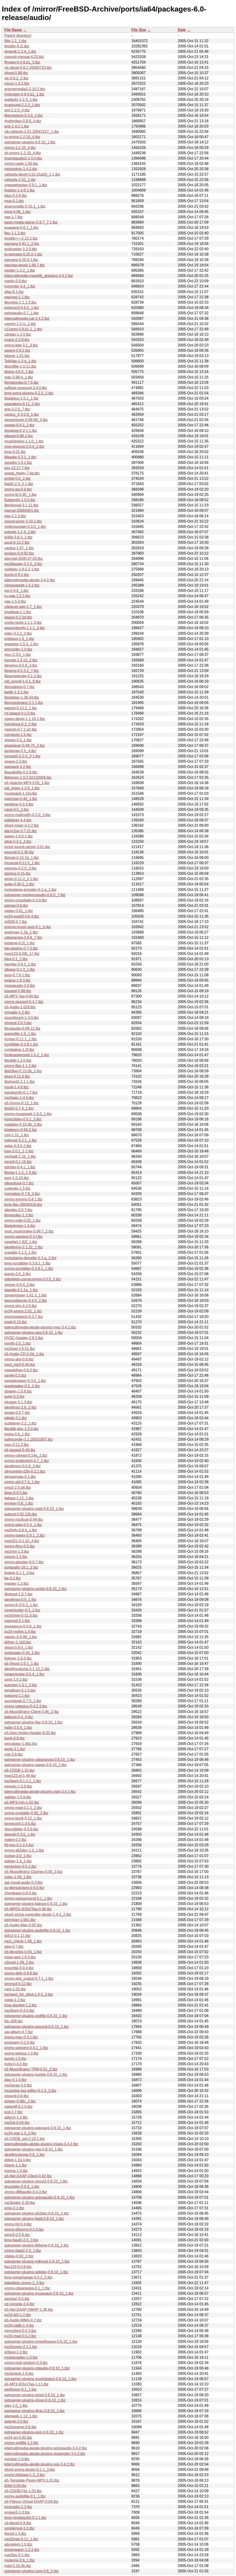  What do you see at coordinates (21, 916) in the screenshot?
I see `py24-eyed3-0.6.4.tbz` at bounding box center [21, 916].